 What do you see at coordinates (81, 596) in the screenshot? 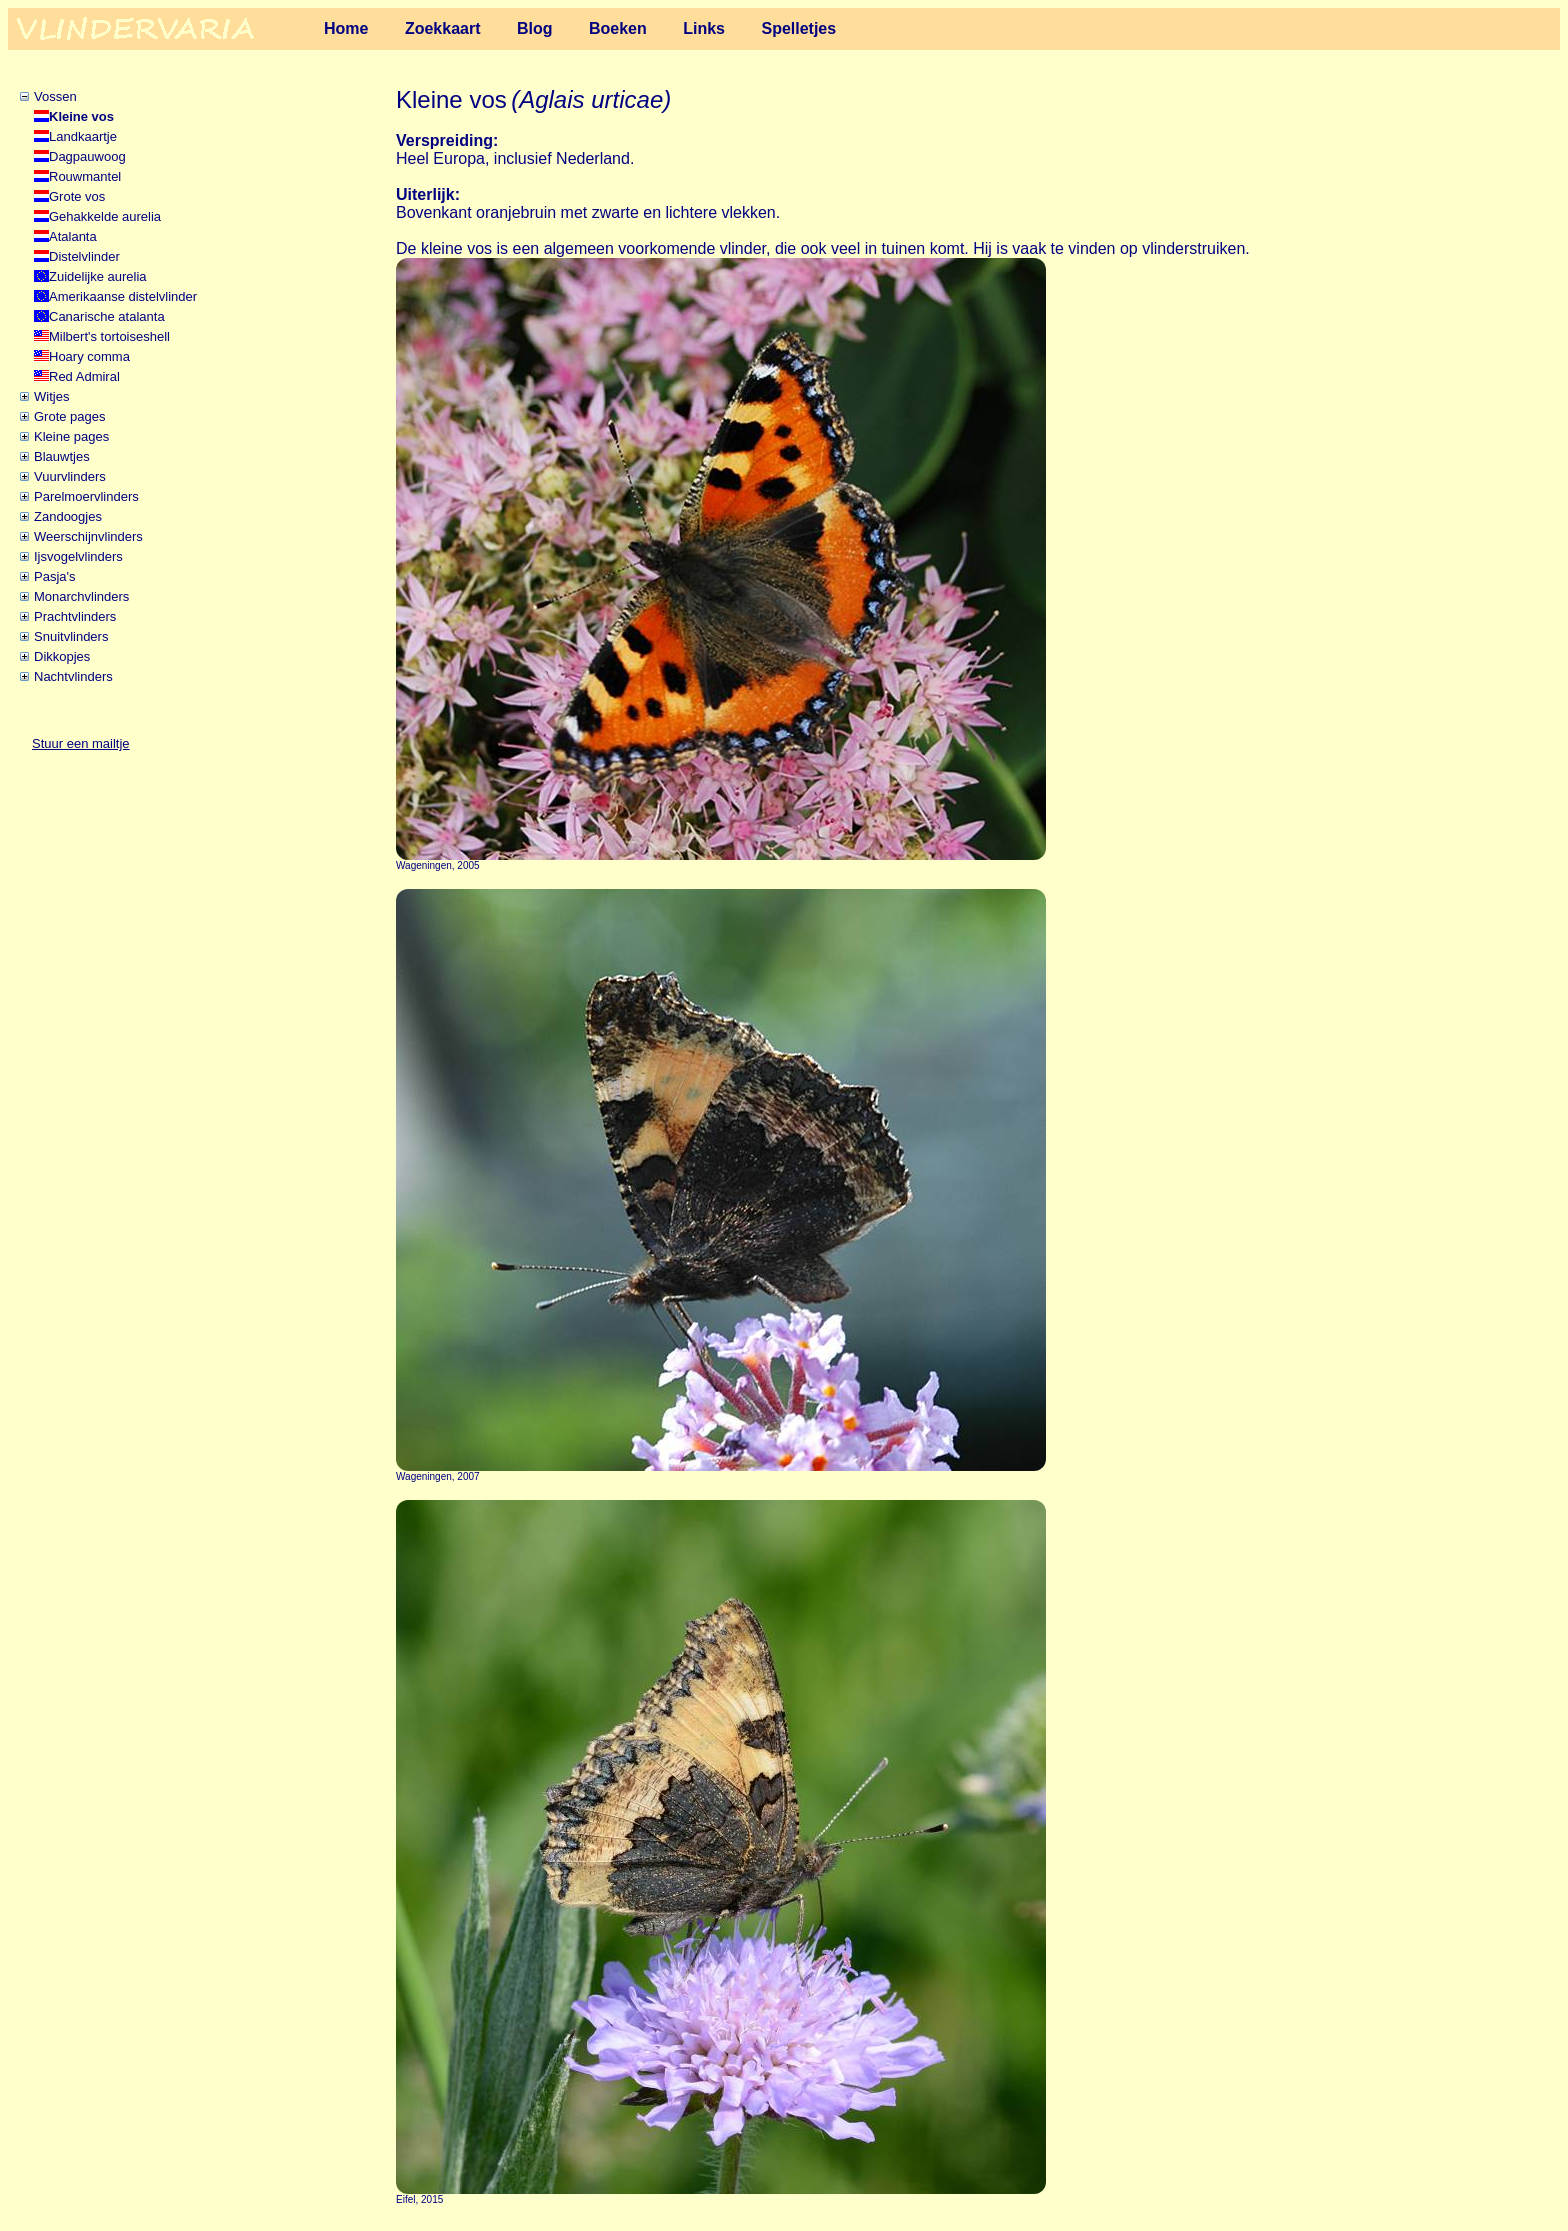
I see `Monarchvlinders` at bounding box center [81, 596].